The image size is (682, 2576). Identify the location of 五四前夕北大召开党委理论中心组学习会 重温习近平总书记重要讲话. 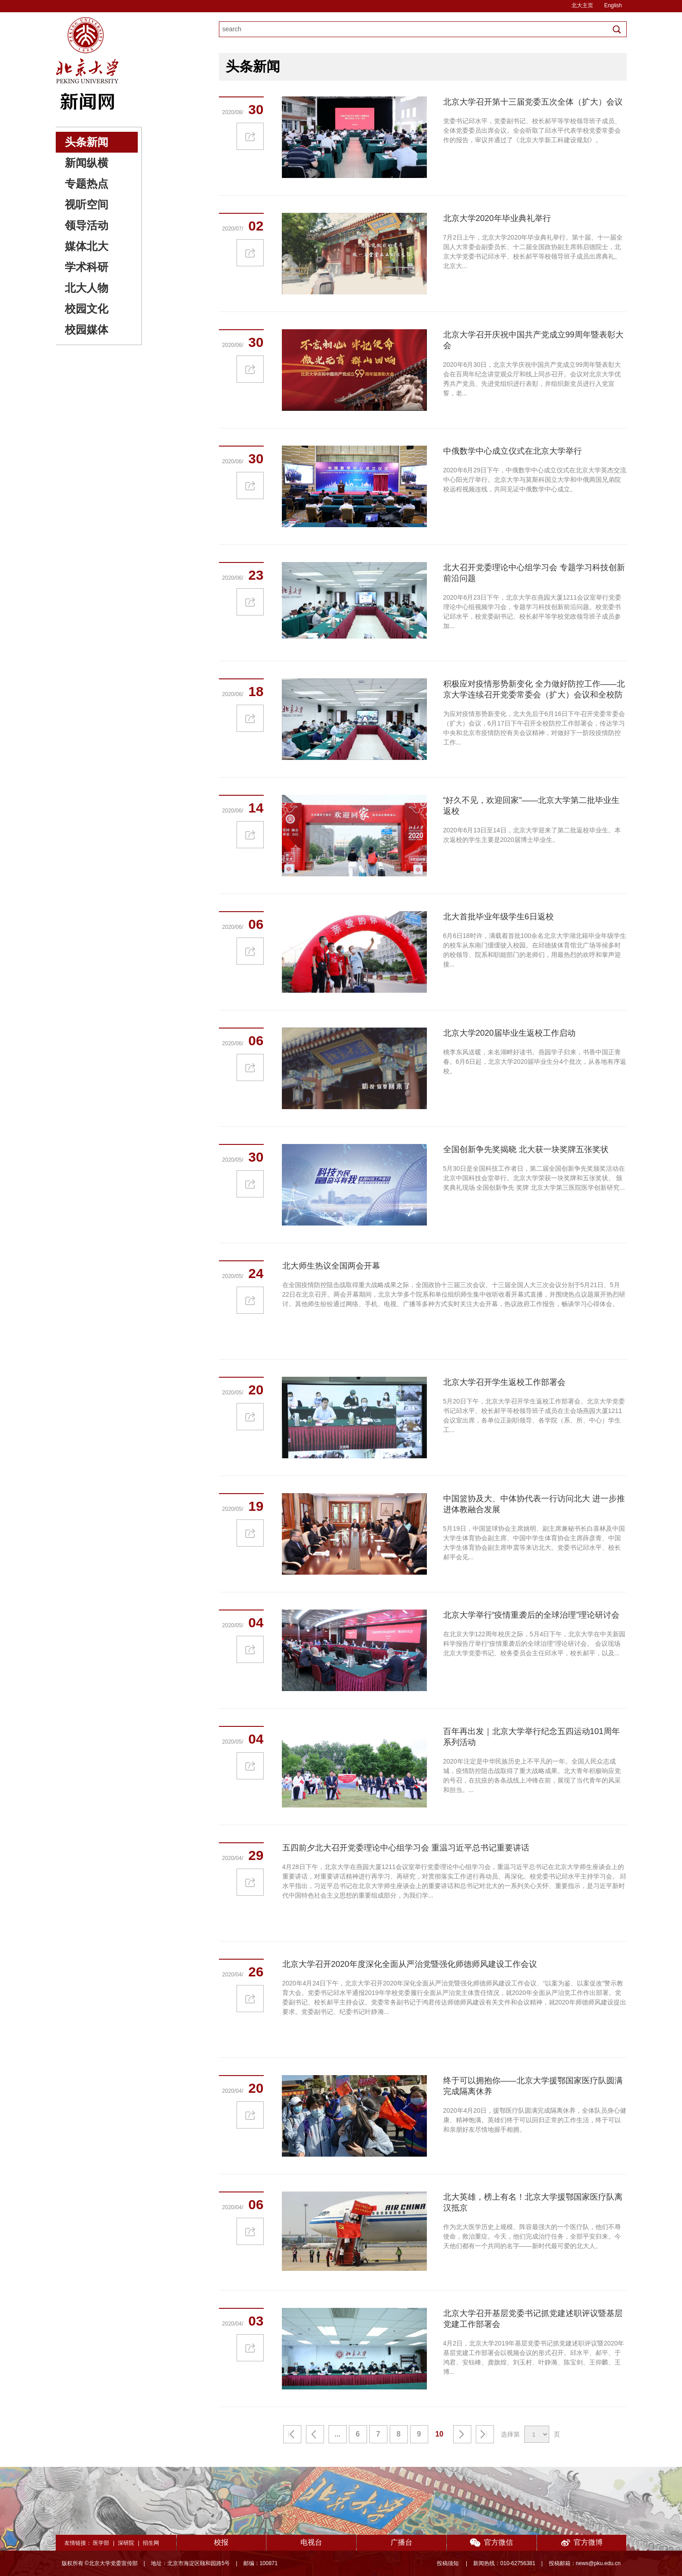
(405, 1847).